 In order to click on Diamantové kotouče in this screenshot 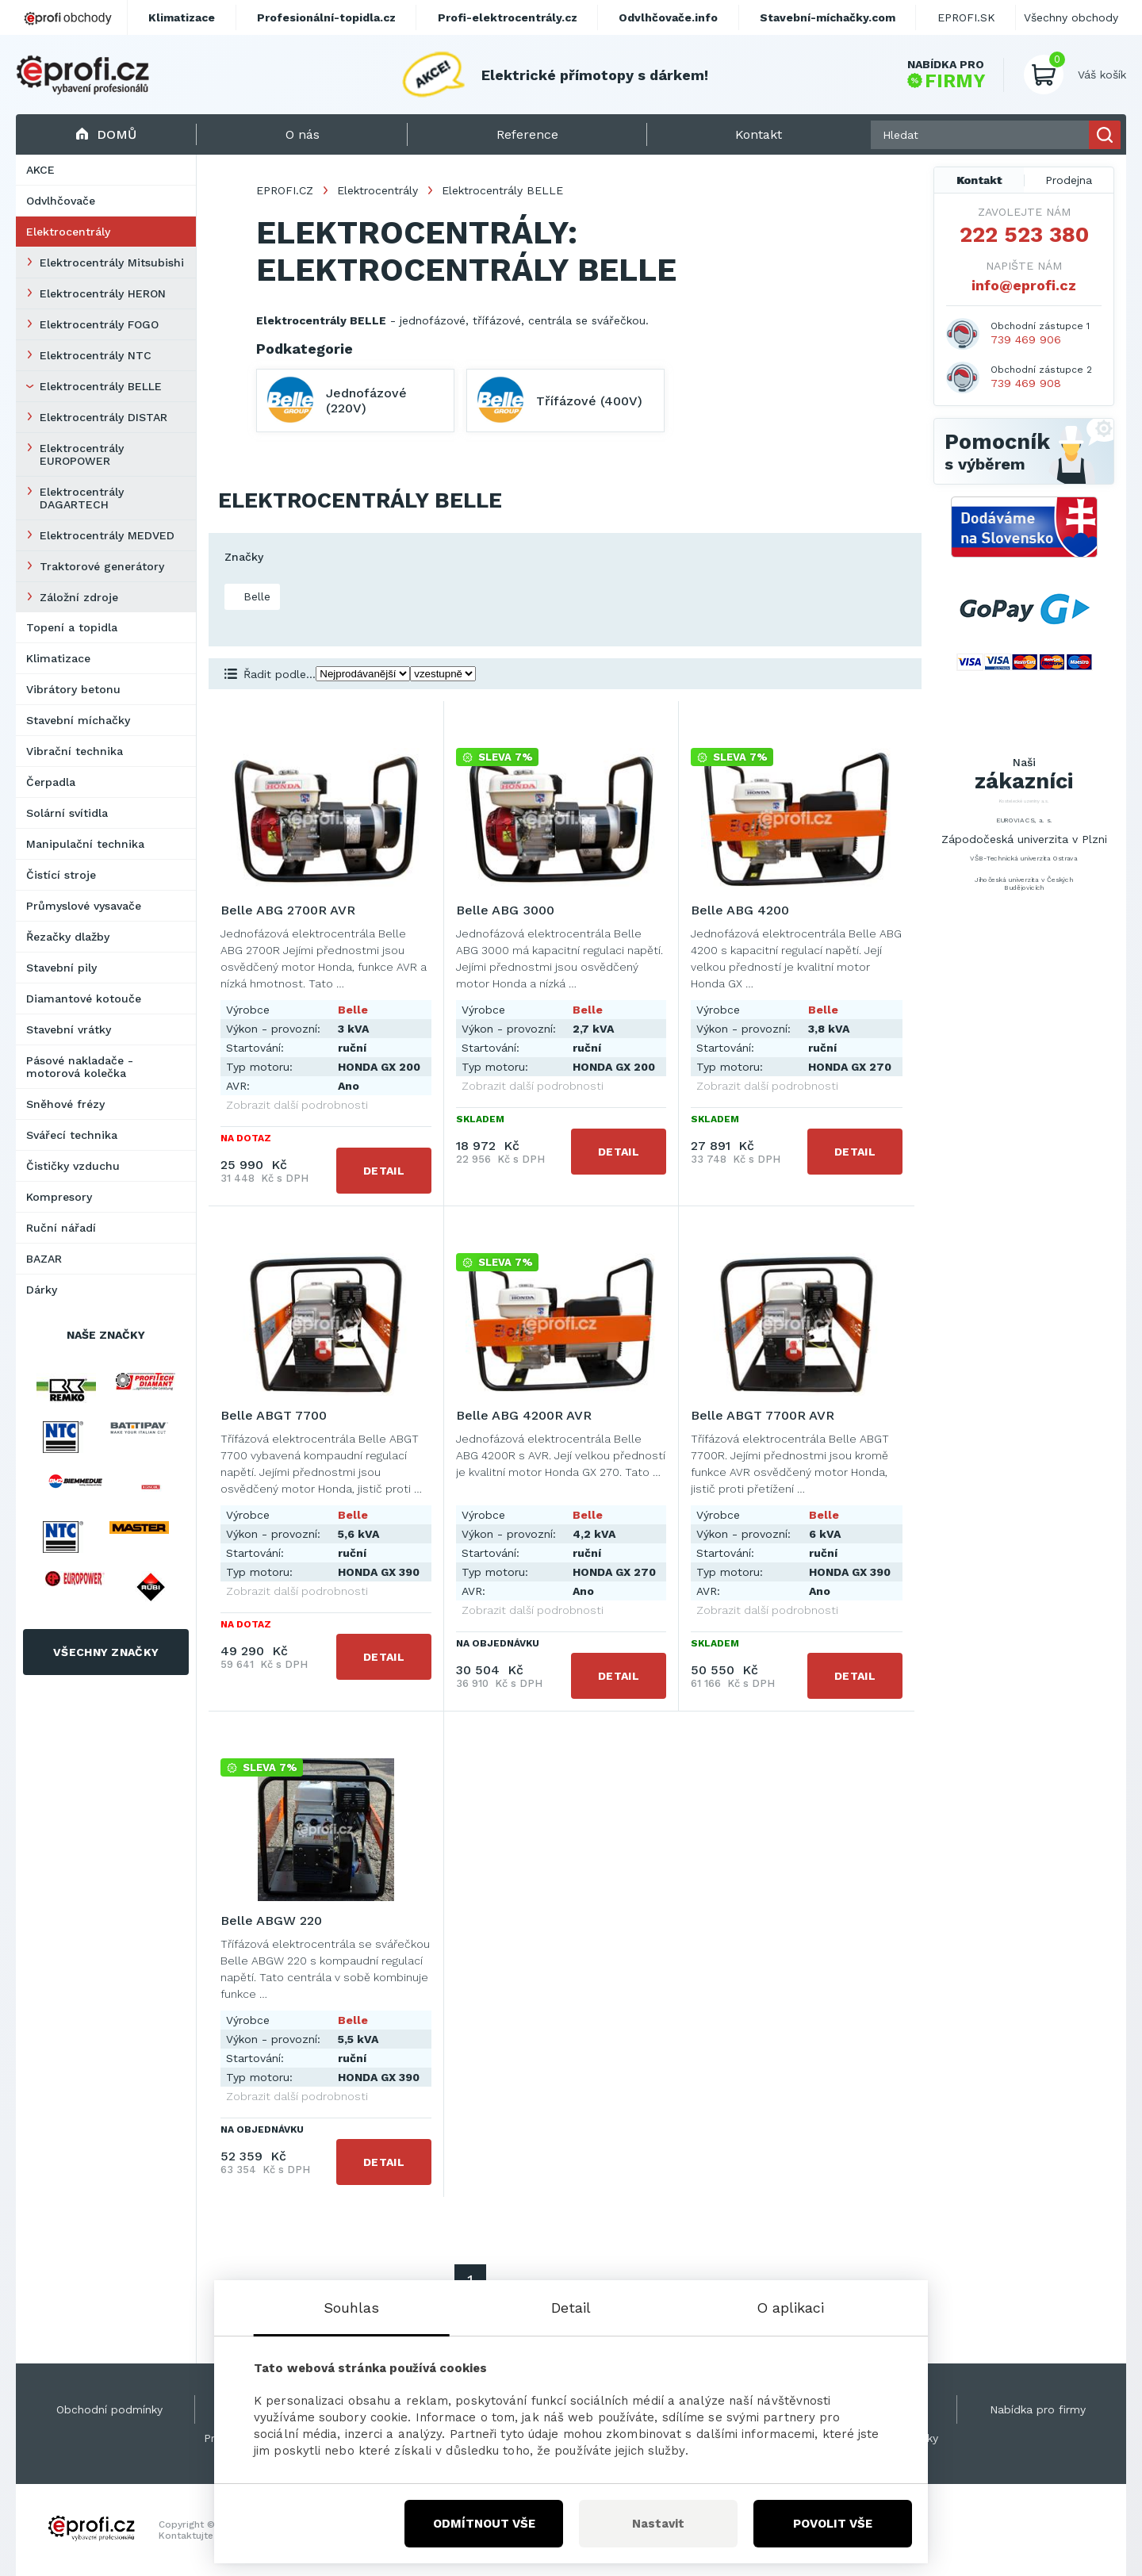, I will do `click(83, 998)`.